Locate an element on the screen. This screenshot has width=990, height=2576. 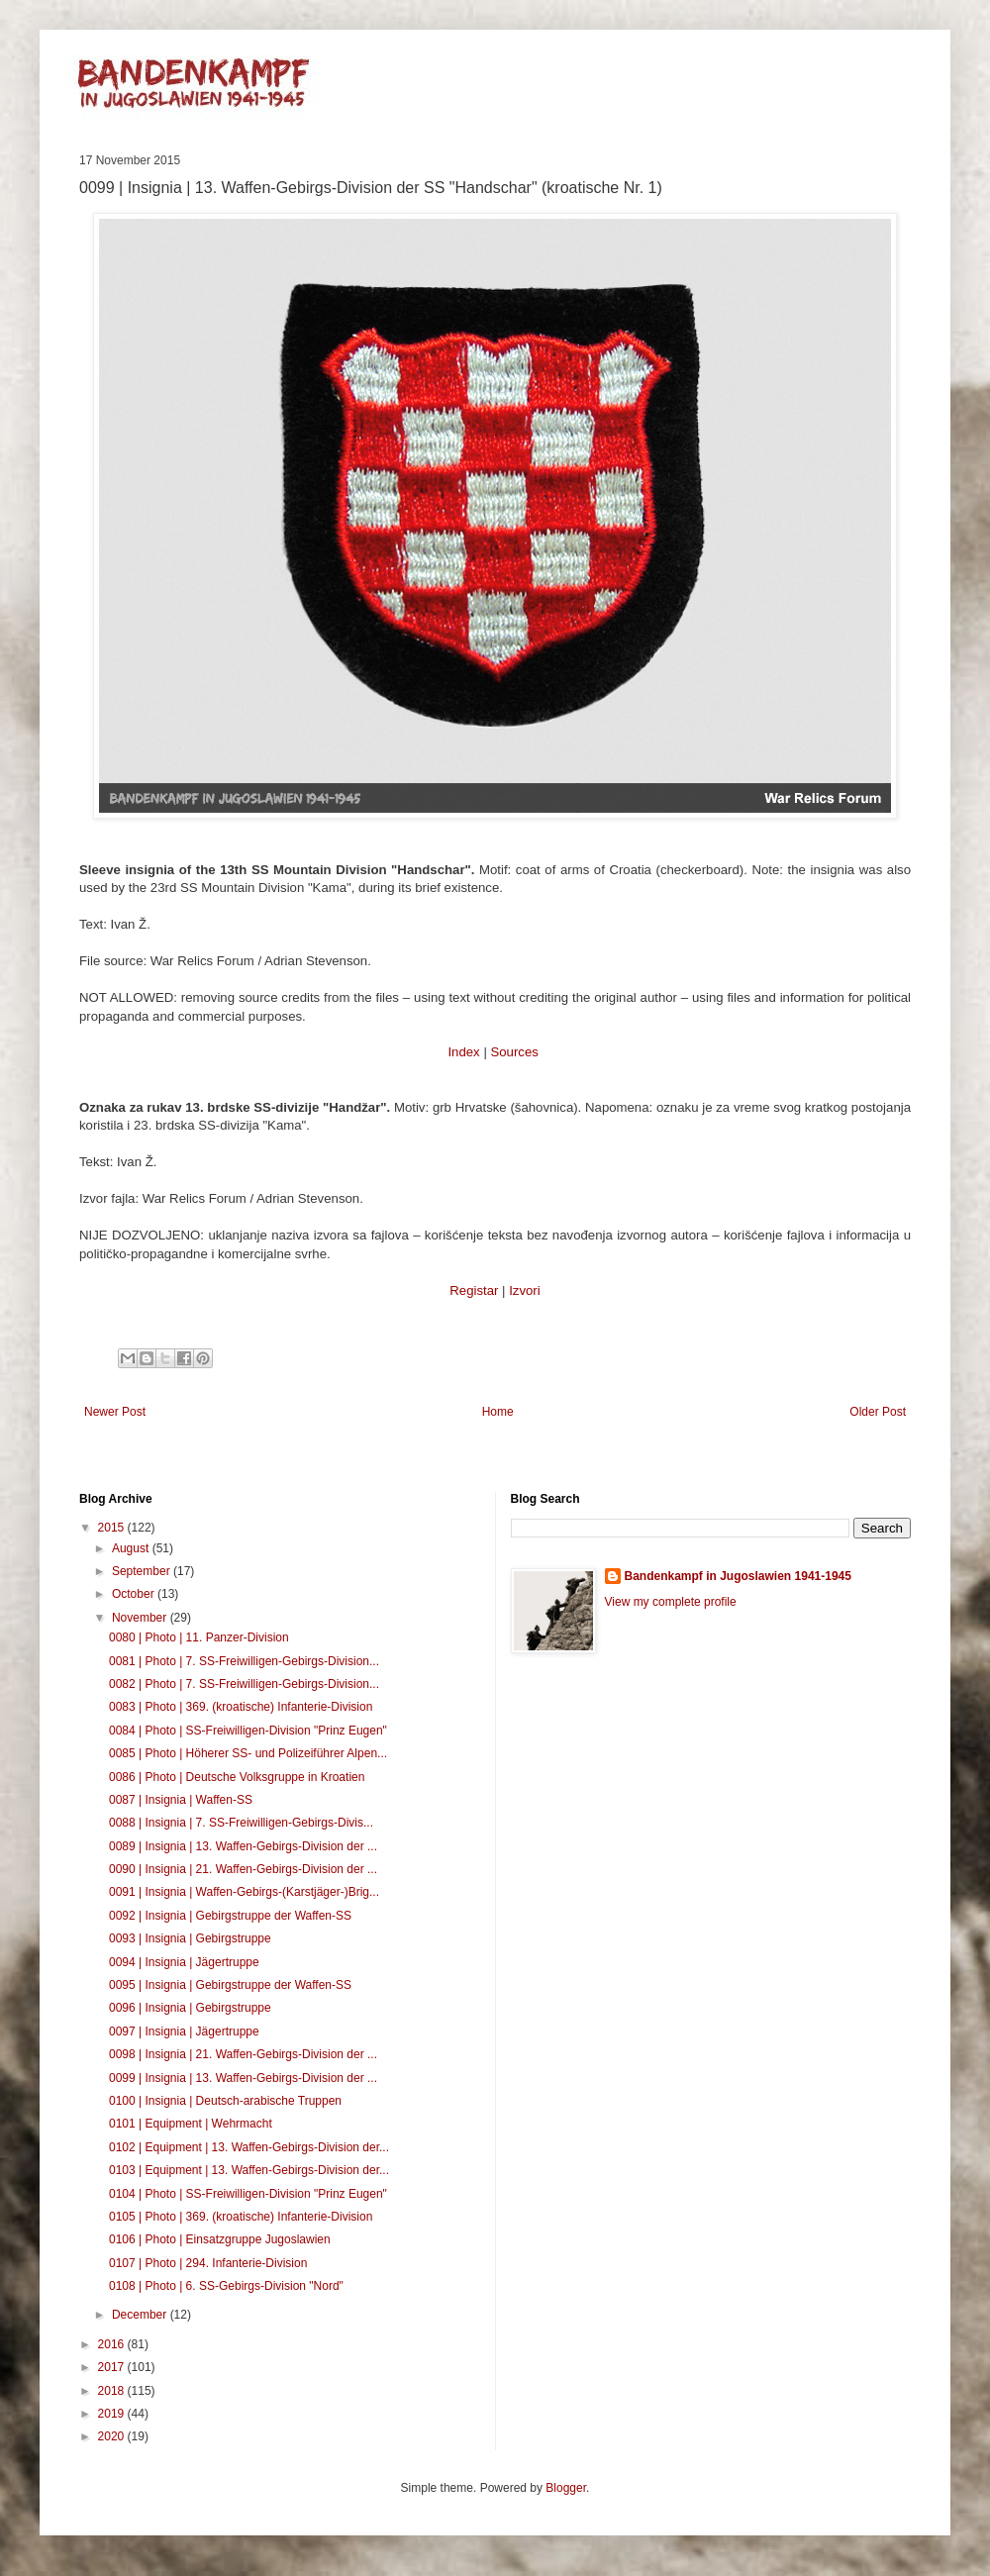
Index is located at coordinates (463, 1051).